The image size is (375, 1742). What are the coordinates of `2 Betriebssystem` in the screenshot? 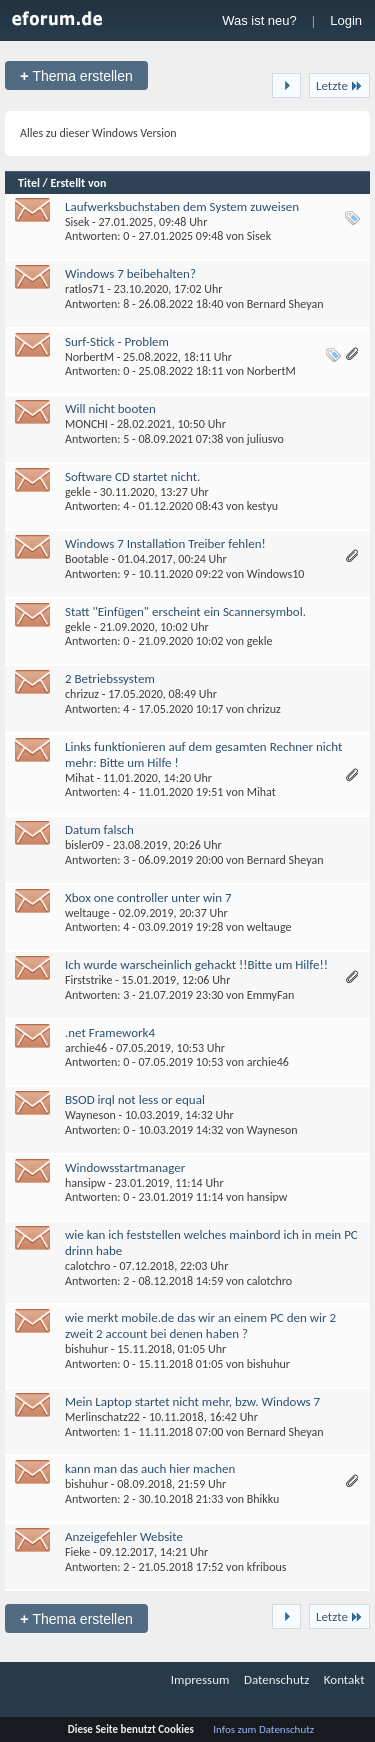 It's located at (110, 678).